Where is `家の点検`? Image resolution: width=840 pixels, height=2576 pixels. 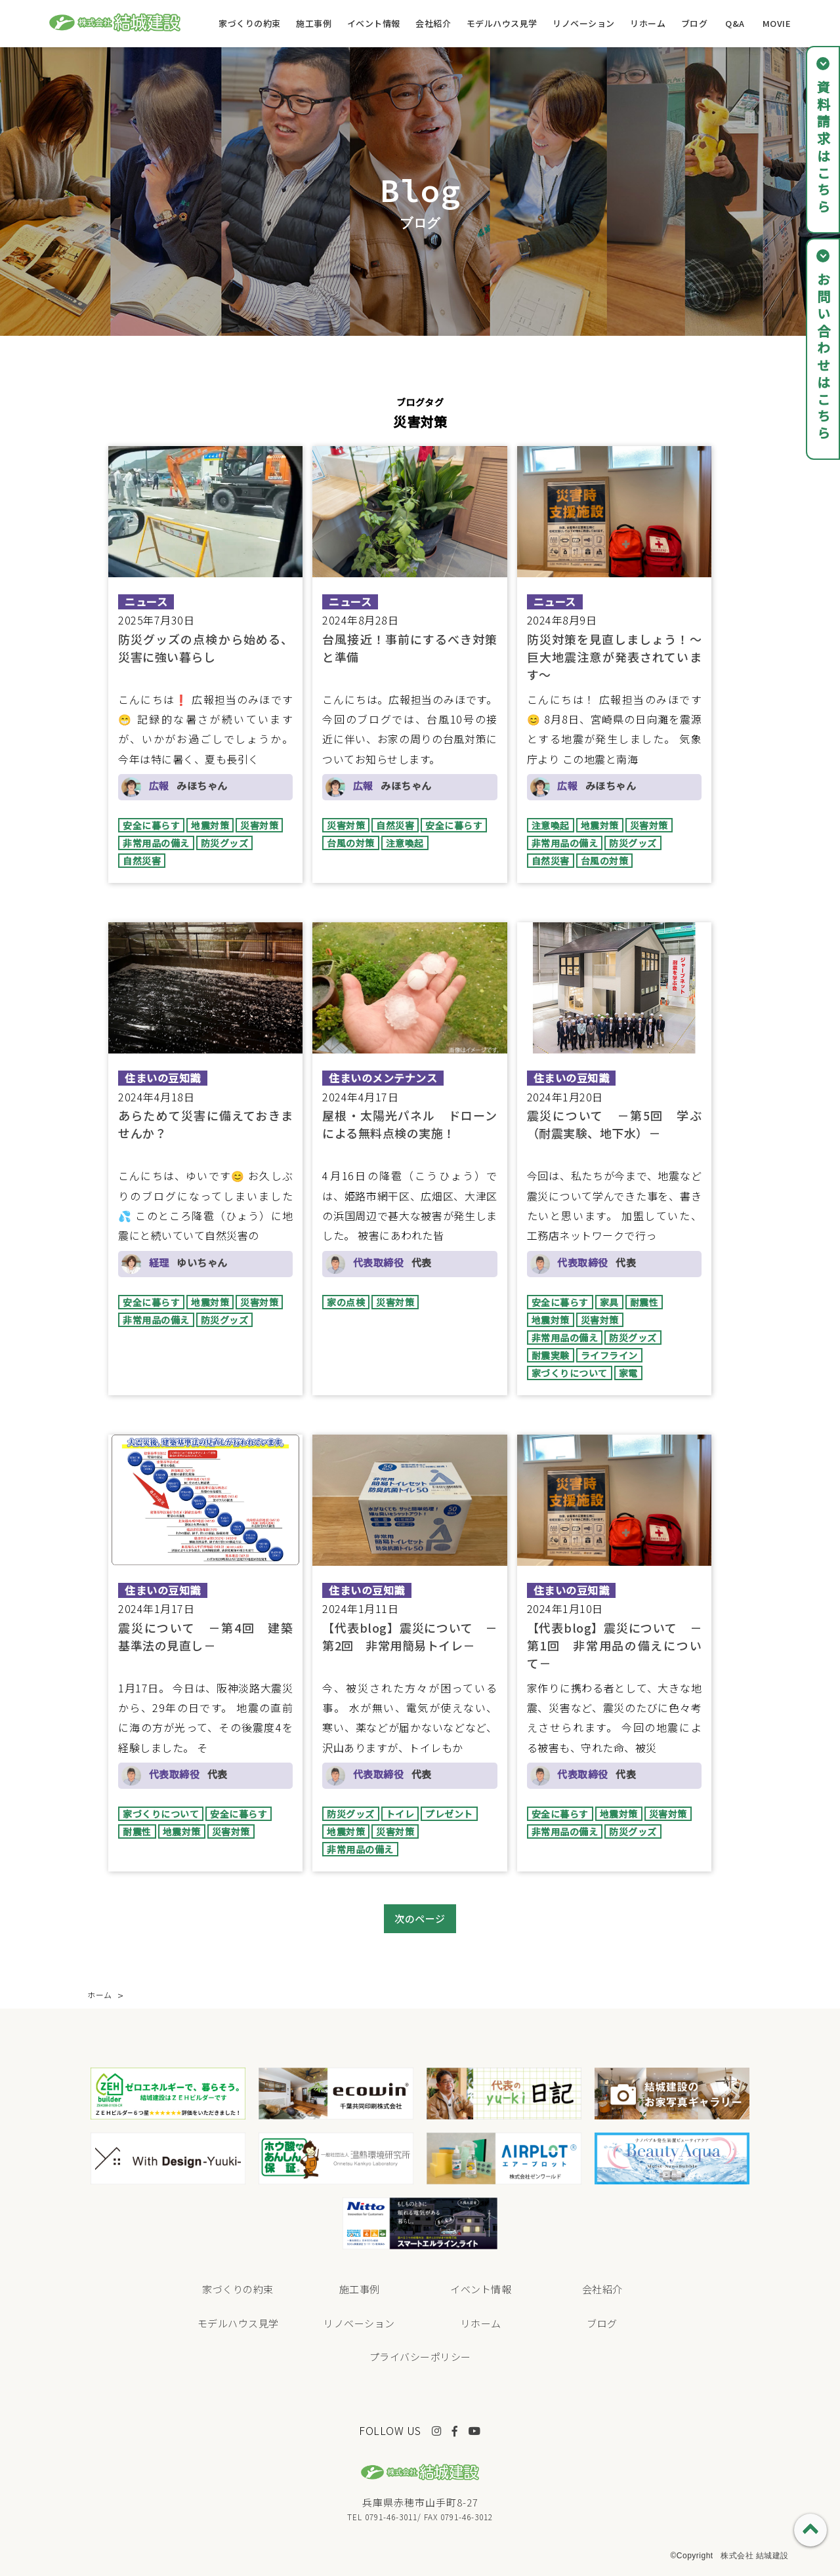 家の点検 is located at coordinates (346, 1302).